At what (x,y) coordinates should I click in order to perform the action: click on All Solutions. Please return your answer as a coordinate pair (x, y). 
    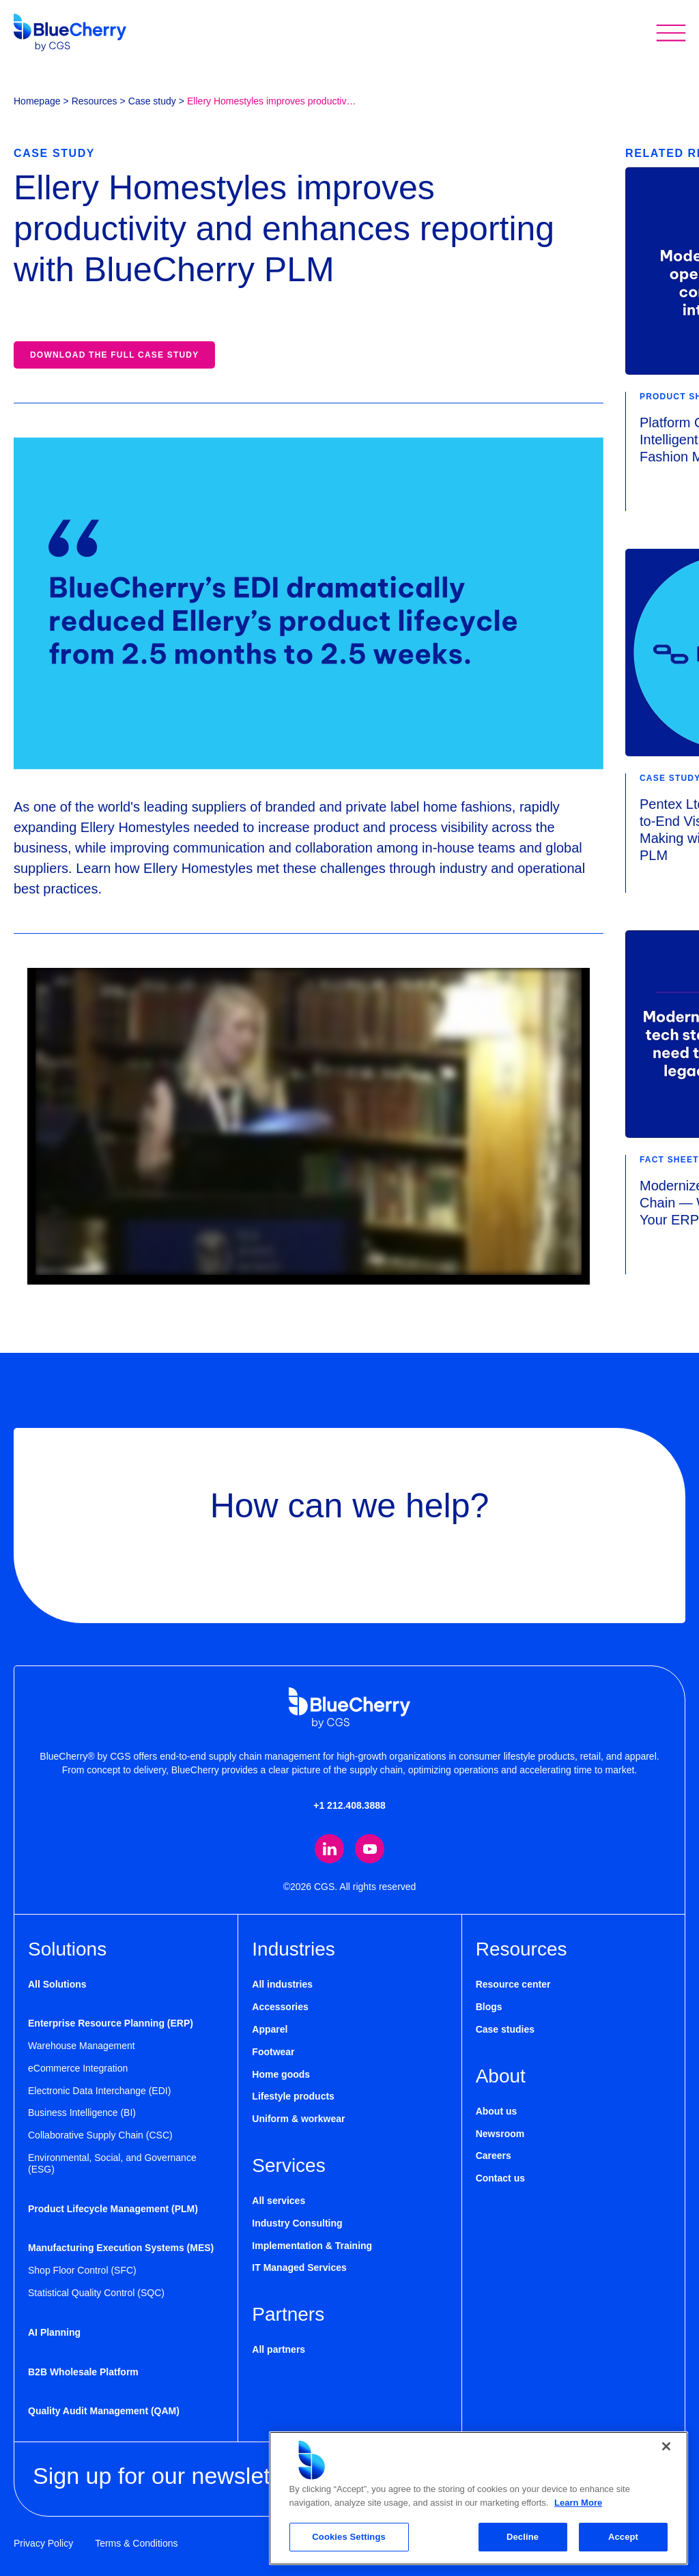
    Looking at the image, I should click on (57, 1984).